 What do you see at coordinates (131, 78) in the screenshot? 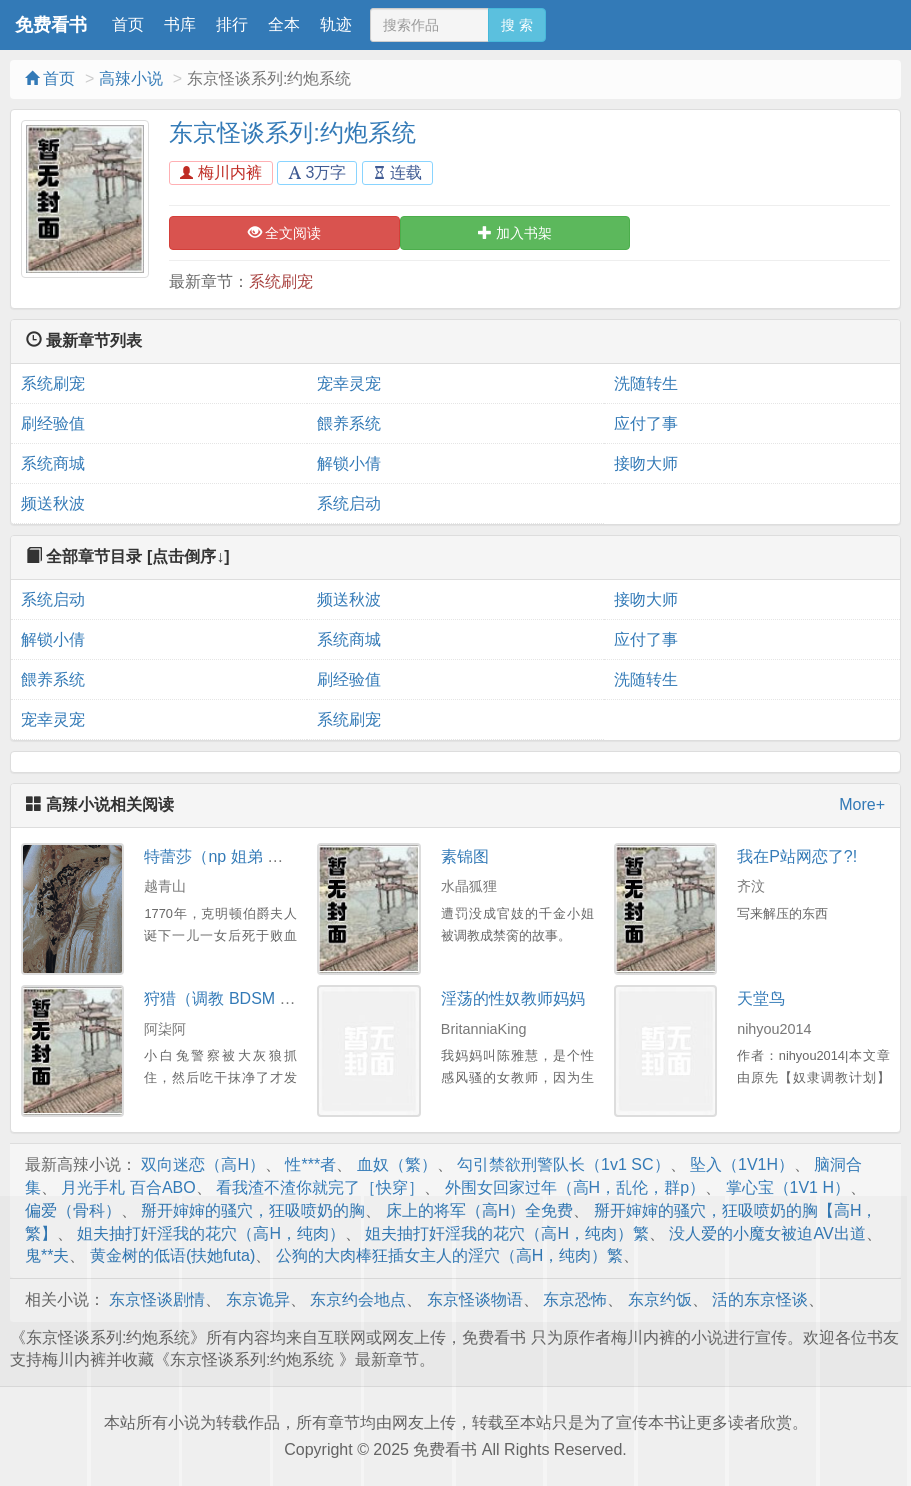
I see `高辣小说` at bounding box center [131, 78].